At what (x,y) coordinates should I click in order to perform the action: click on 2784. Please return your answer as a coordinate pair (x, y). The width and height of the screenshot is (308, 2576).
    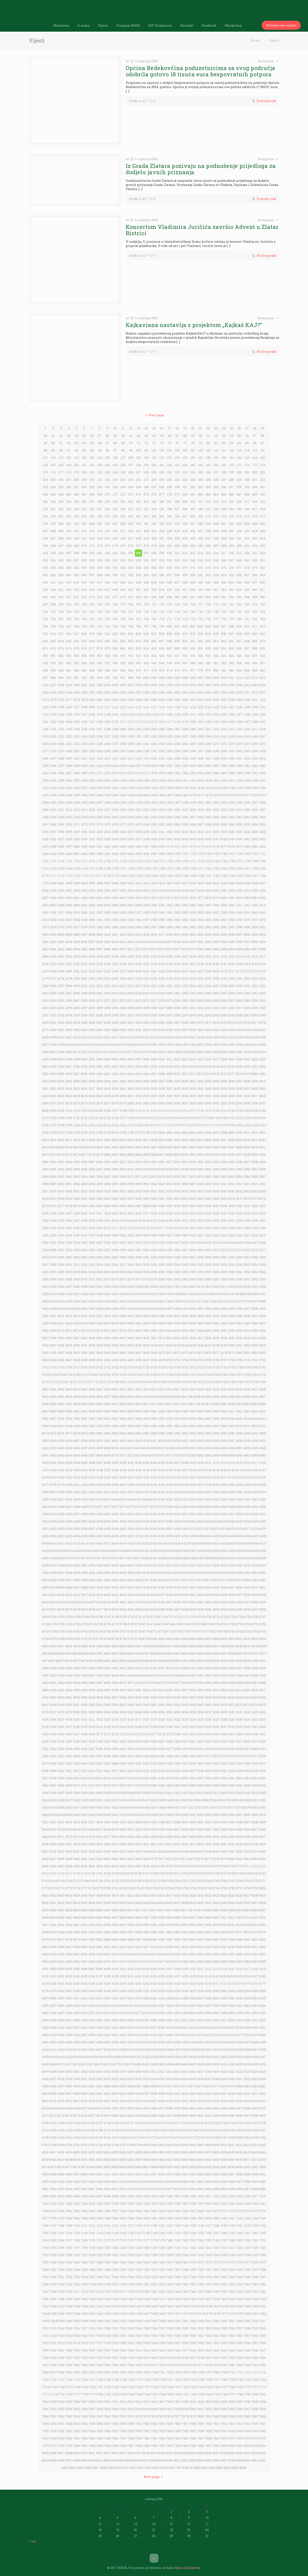
    Looking at the image, I should click on (262, 1125).